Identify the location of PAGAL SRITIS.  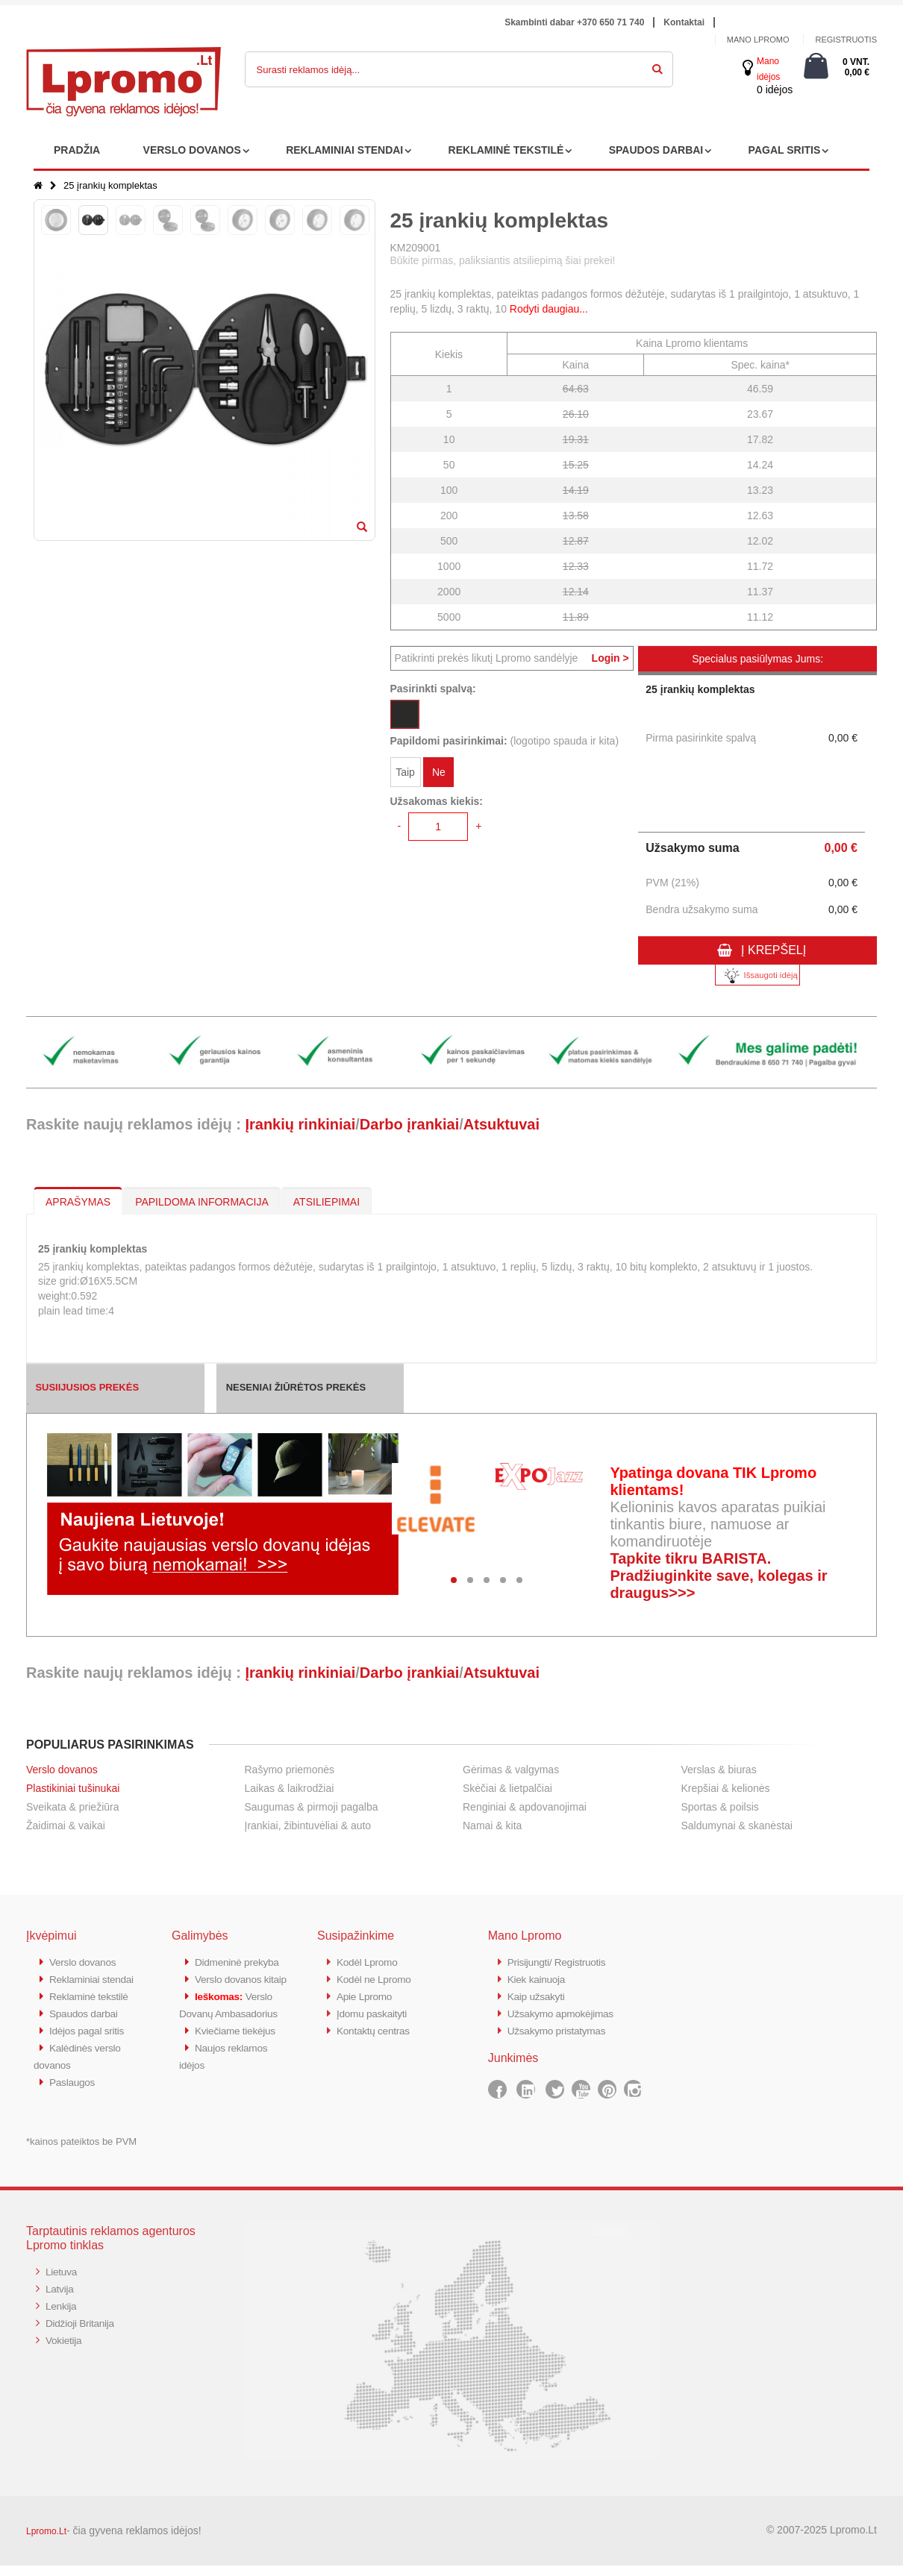
(785, 150).